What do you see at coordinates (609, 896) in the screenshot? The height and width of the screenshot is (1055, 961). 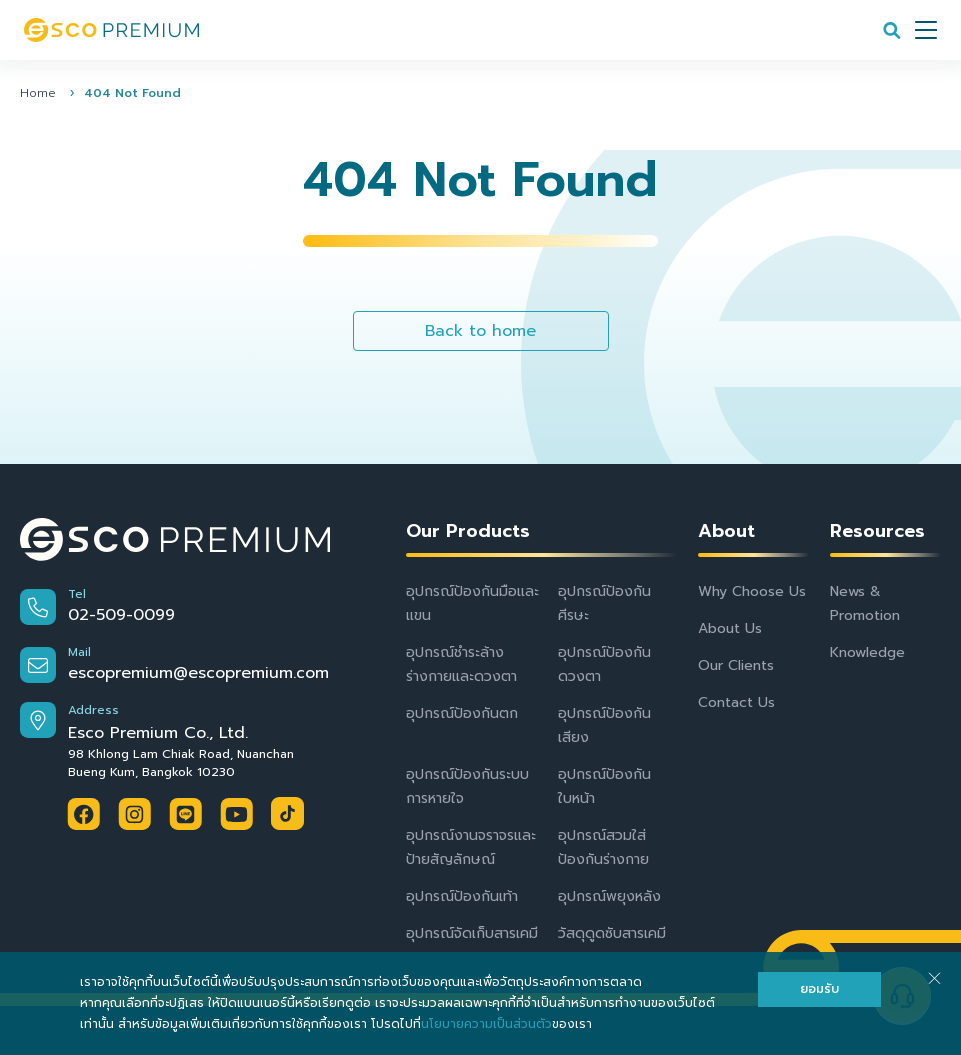 I see `อุปกรณ์พยุงหลัง` at bounding box center [609, 896].